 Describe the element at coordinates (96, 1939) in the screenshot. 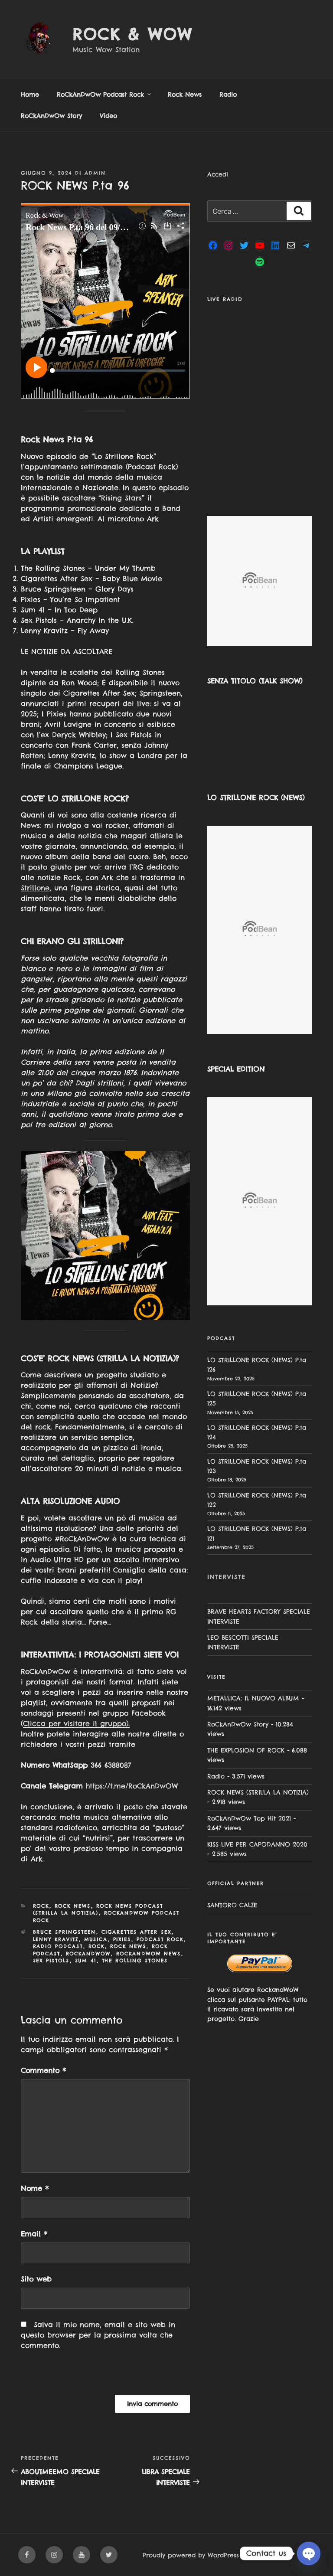

I see `musica` at that location.